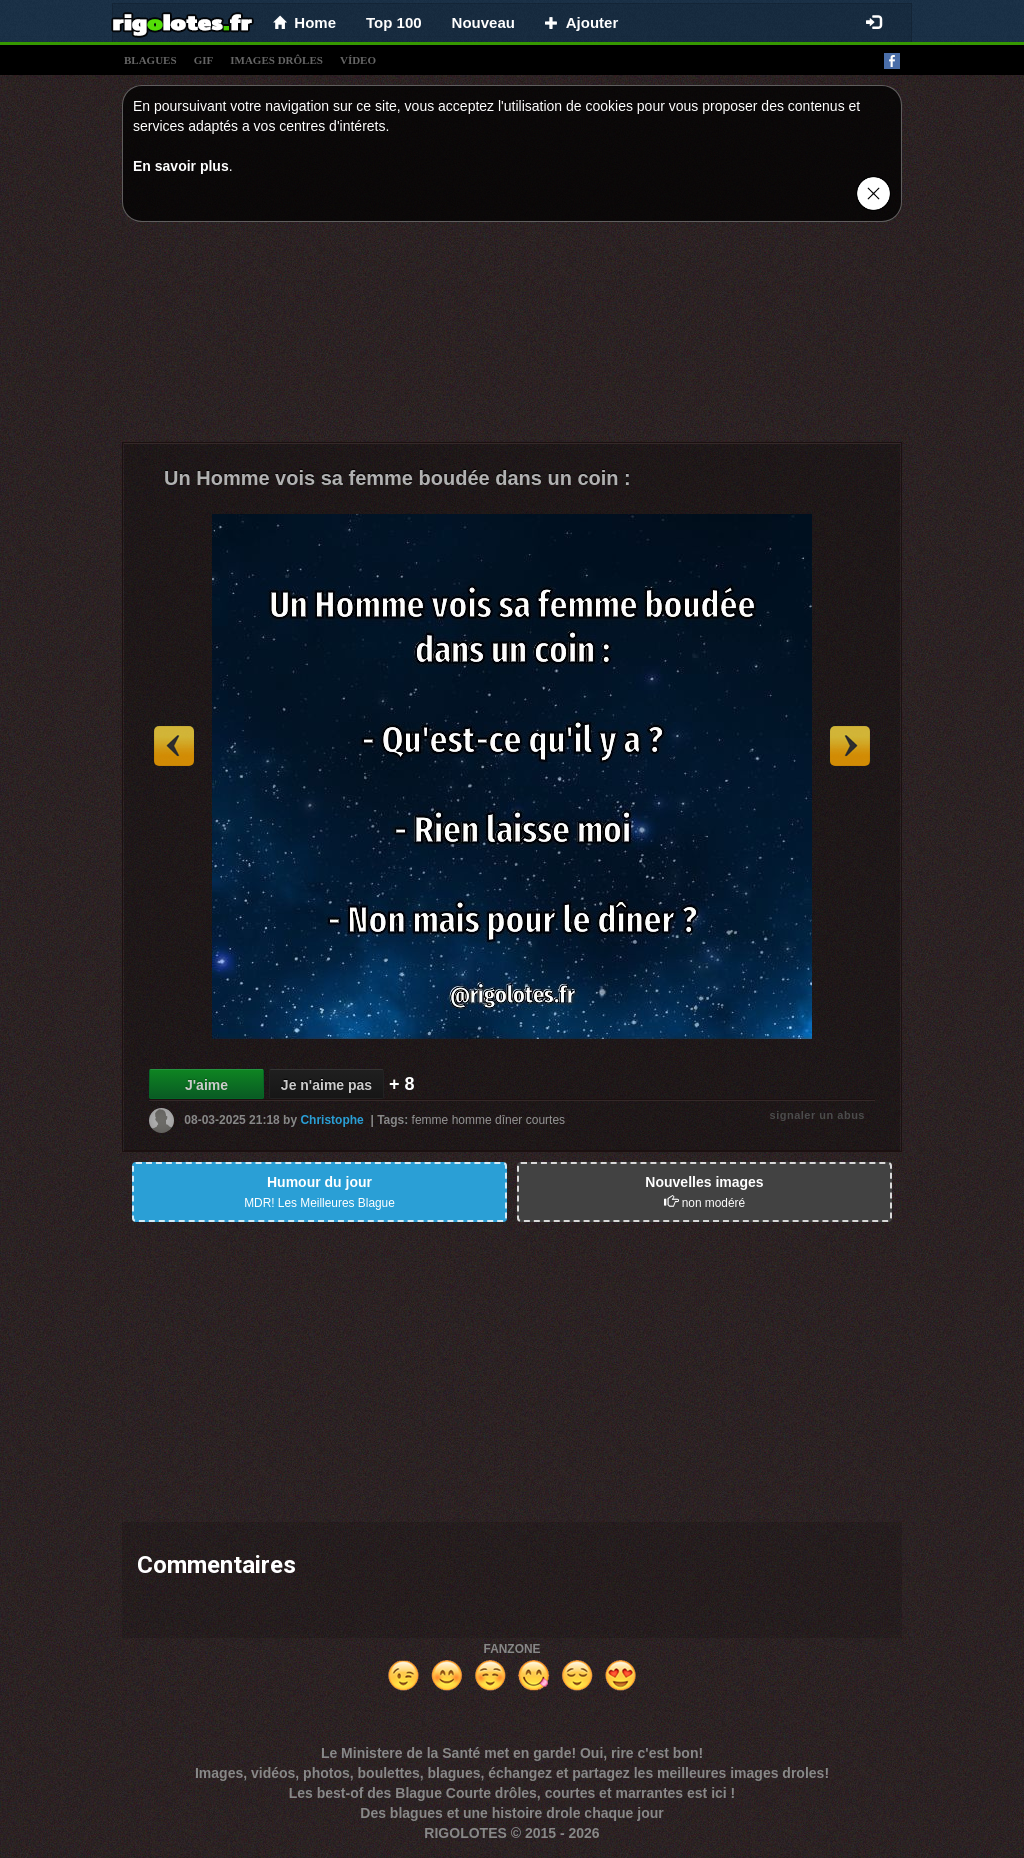  I want to click on gif, so click(204, 60).